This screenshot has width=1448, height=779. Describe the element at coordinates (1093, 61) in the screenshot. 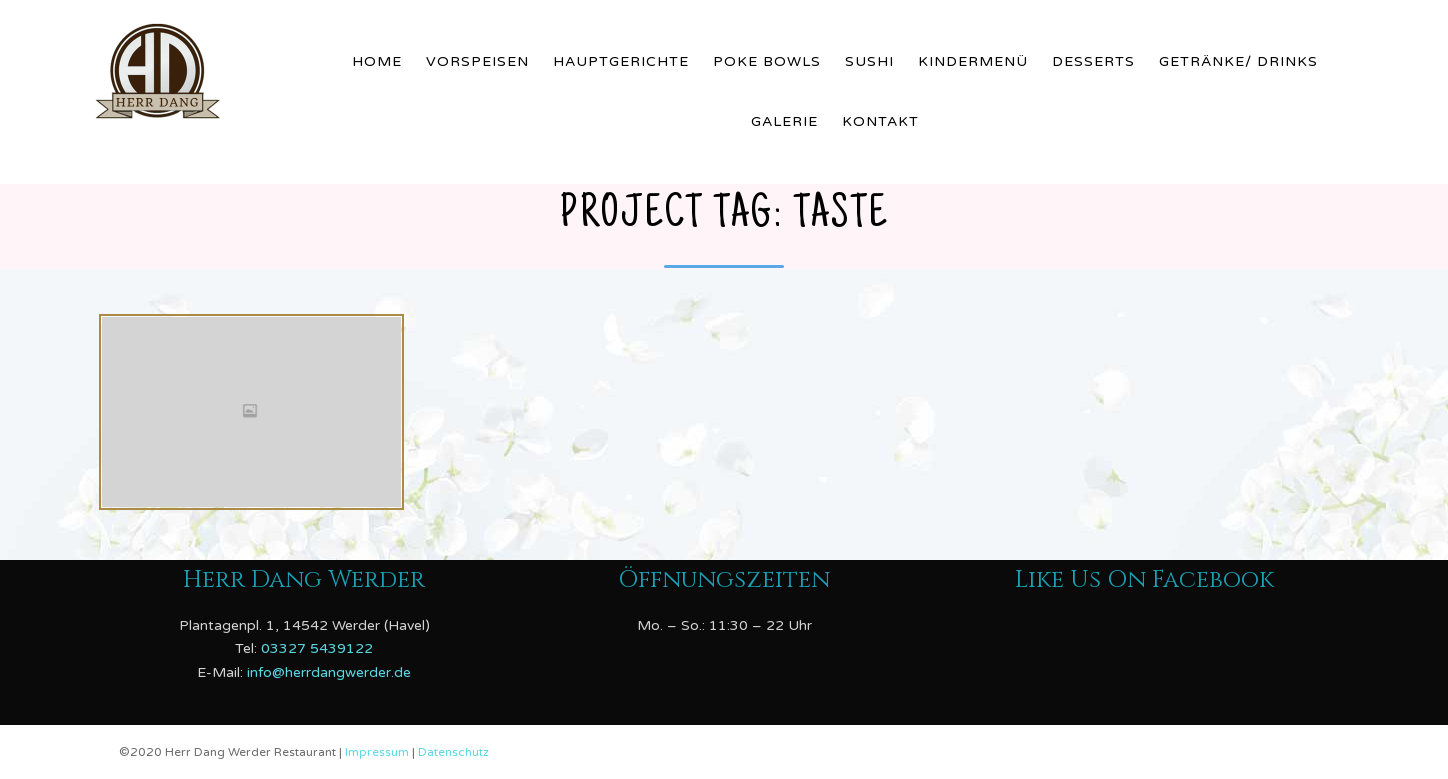

I see `Desserts` at that location.